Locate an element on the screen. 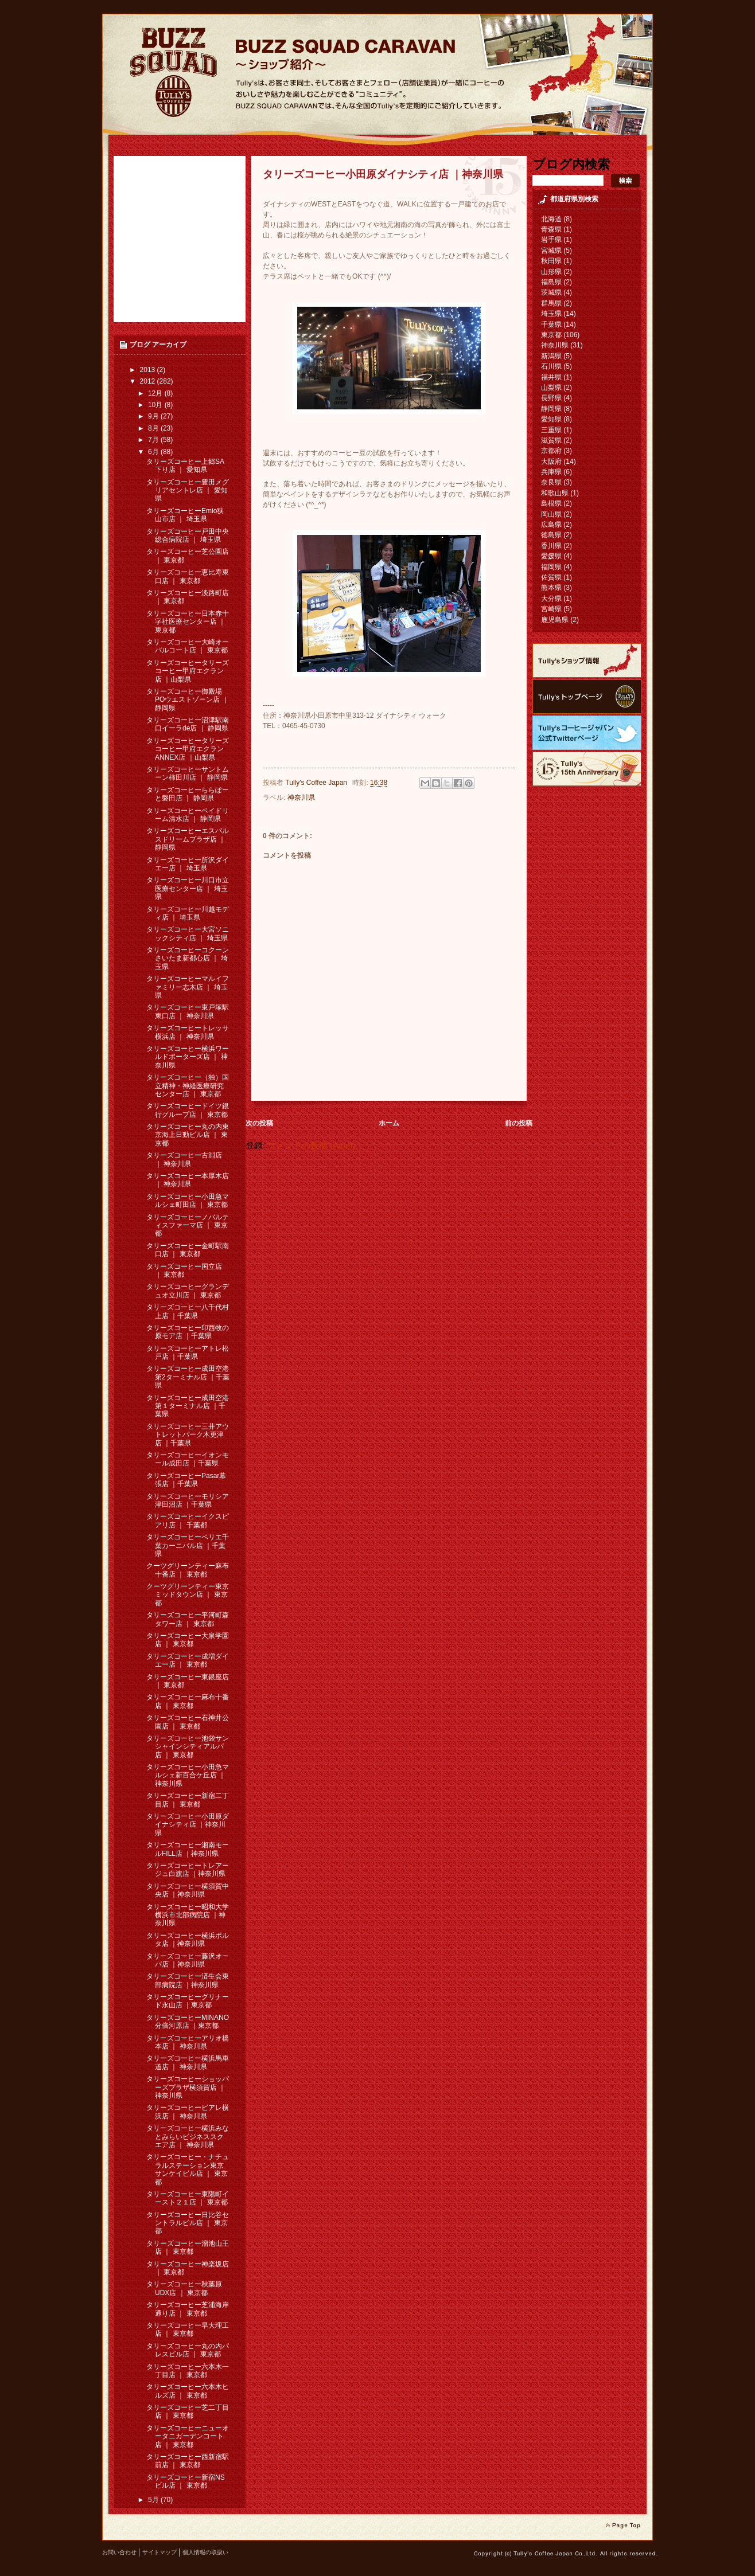  宮城県 is located at coordinates (551, 251).